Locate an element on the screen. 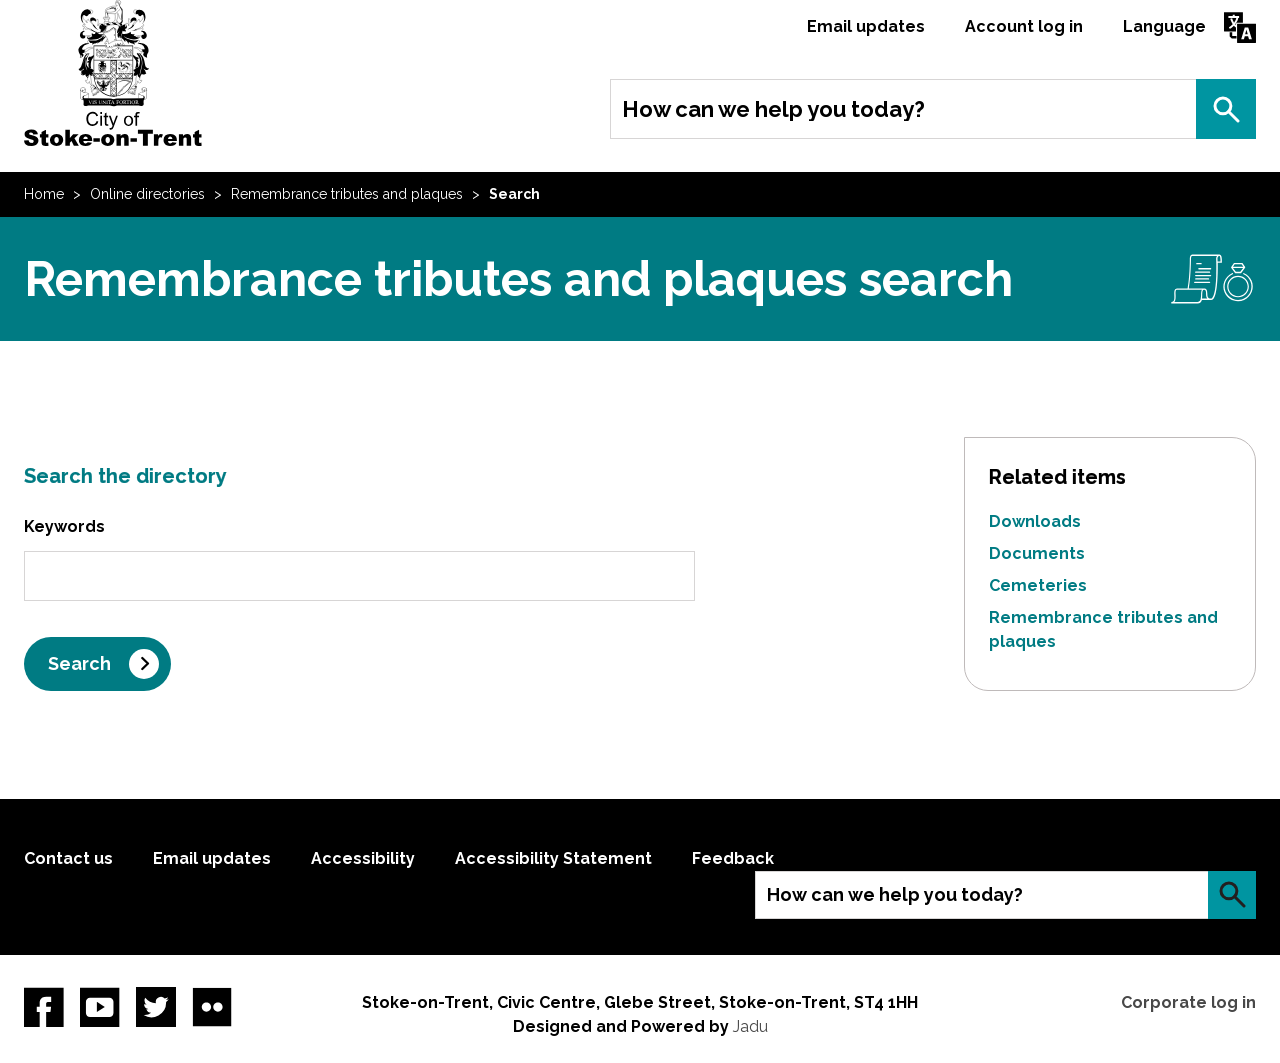 The width and height of the screenshot is (1280, 1063). Search is located at coordinates (1226, 109).